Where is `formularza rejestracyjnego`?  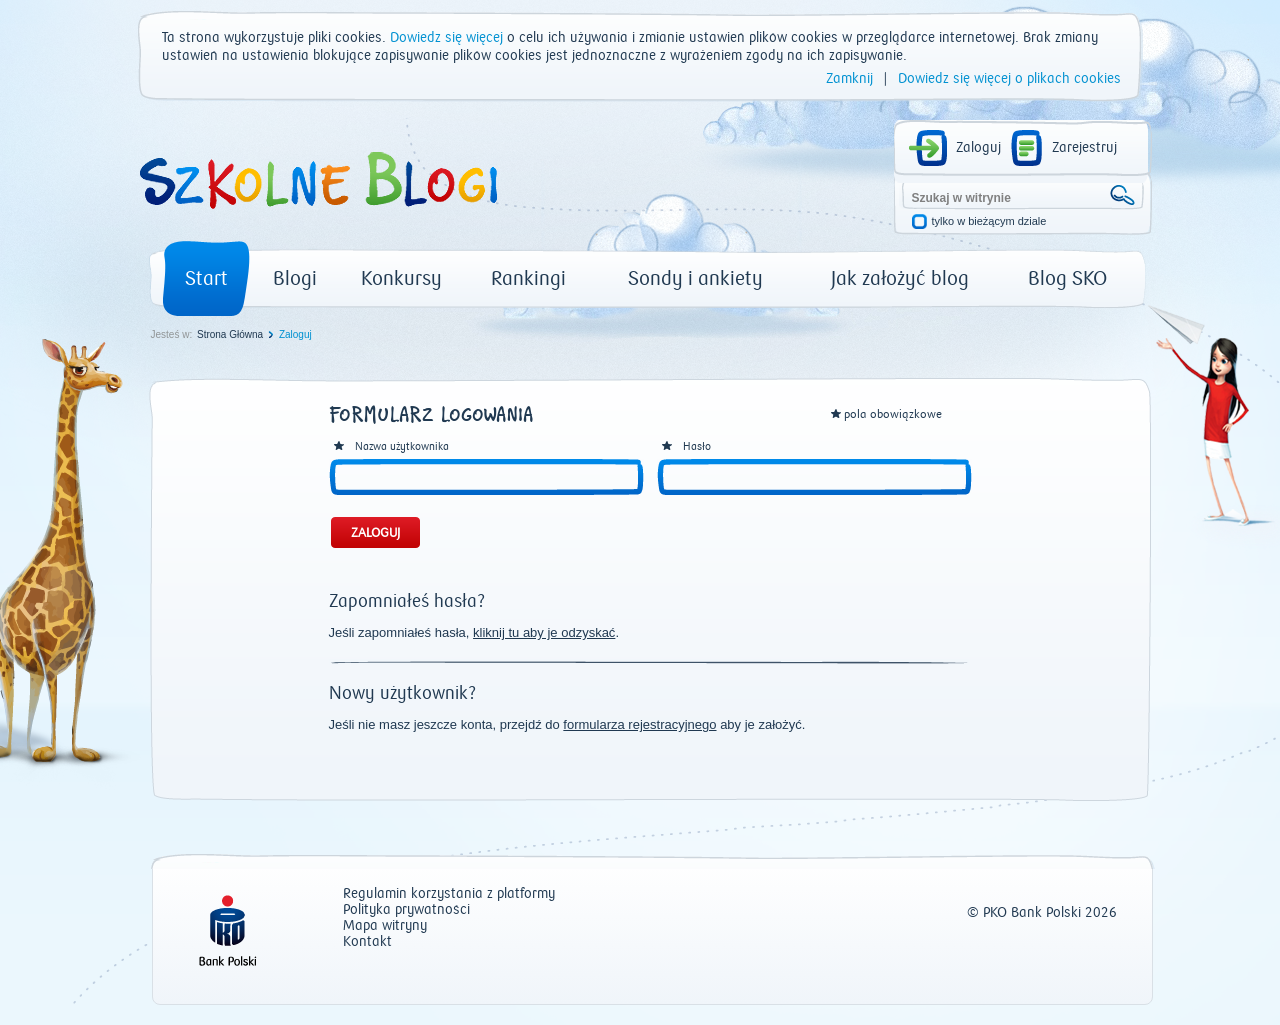 formularza rejestracyjnego is located at coordinates (639, 724).